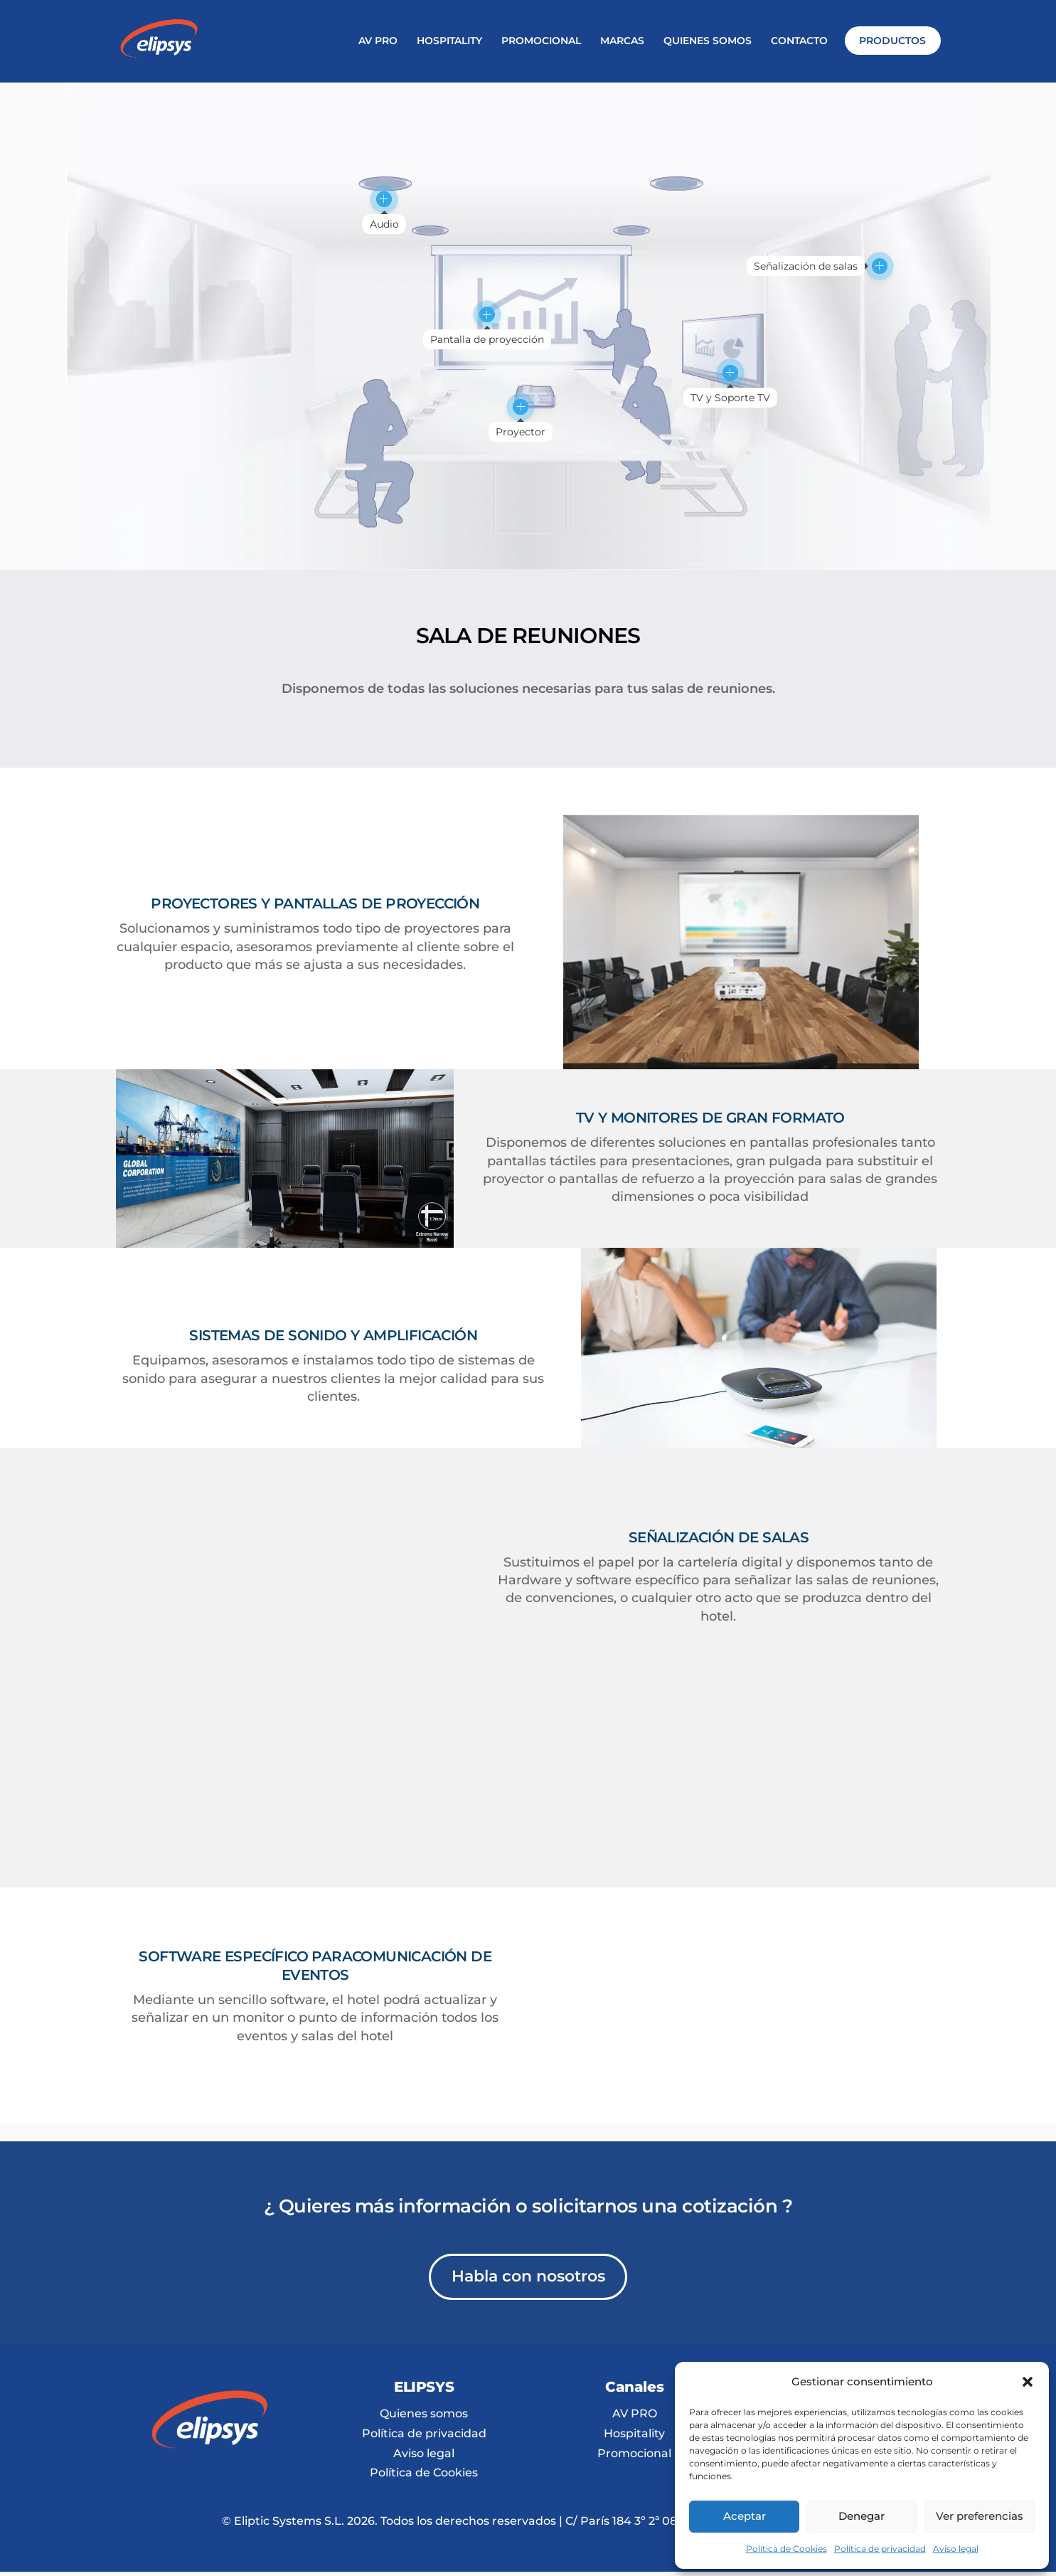 This screenshot has width=1056, height=2576. I want to click on CONTACTO, so click(799, 40).